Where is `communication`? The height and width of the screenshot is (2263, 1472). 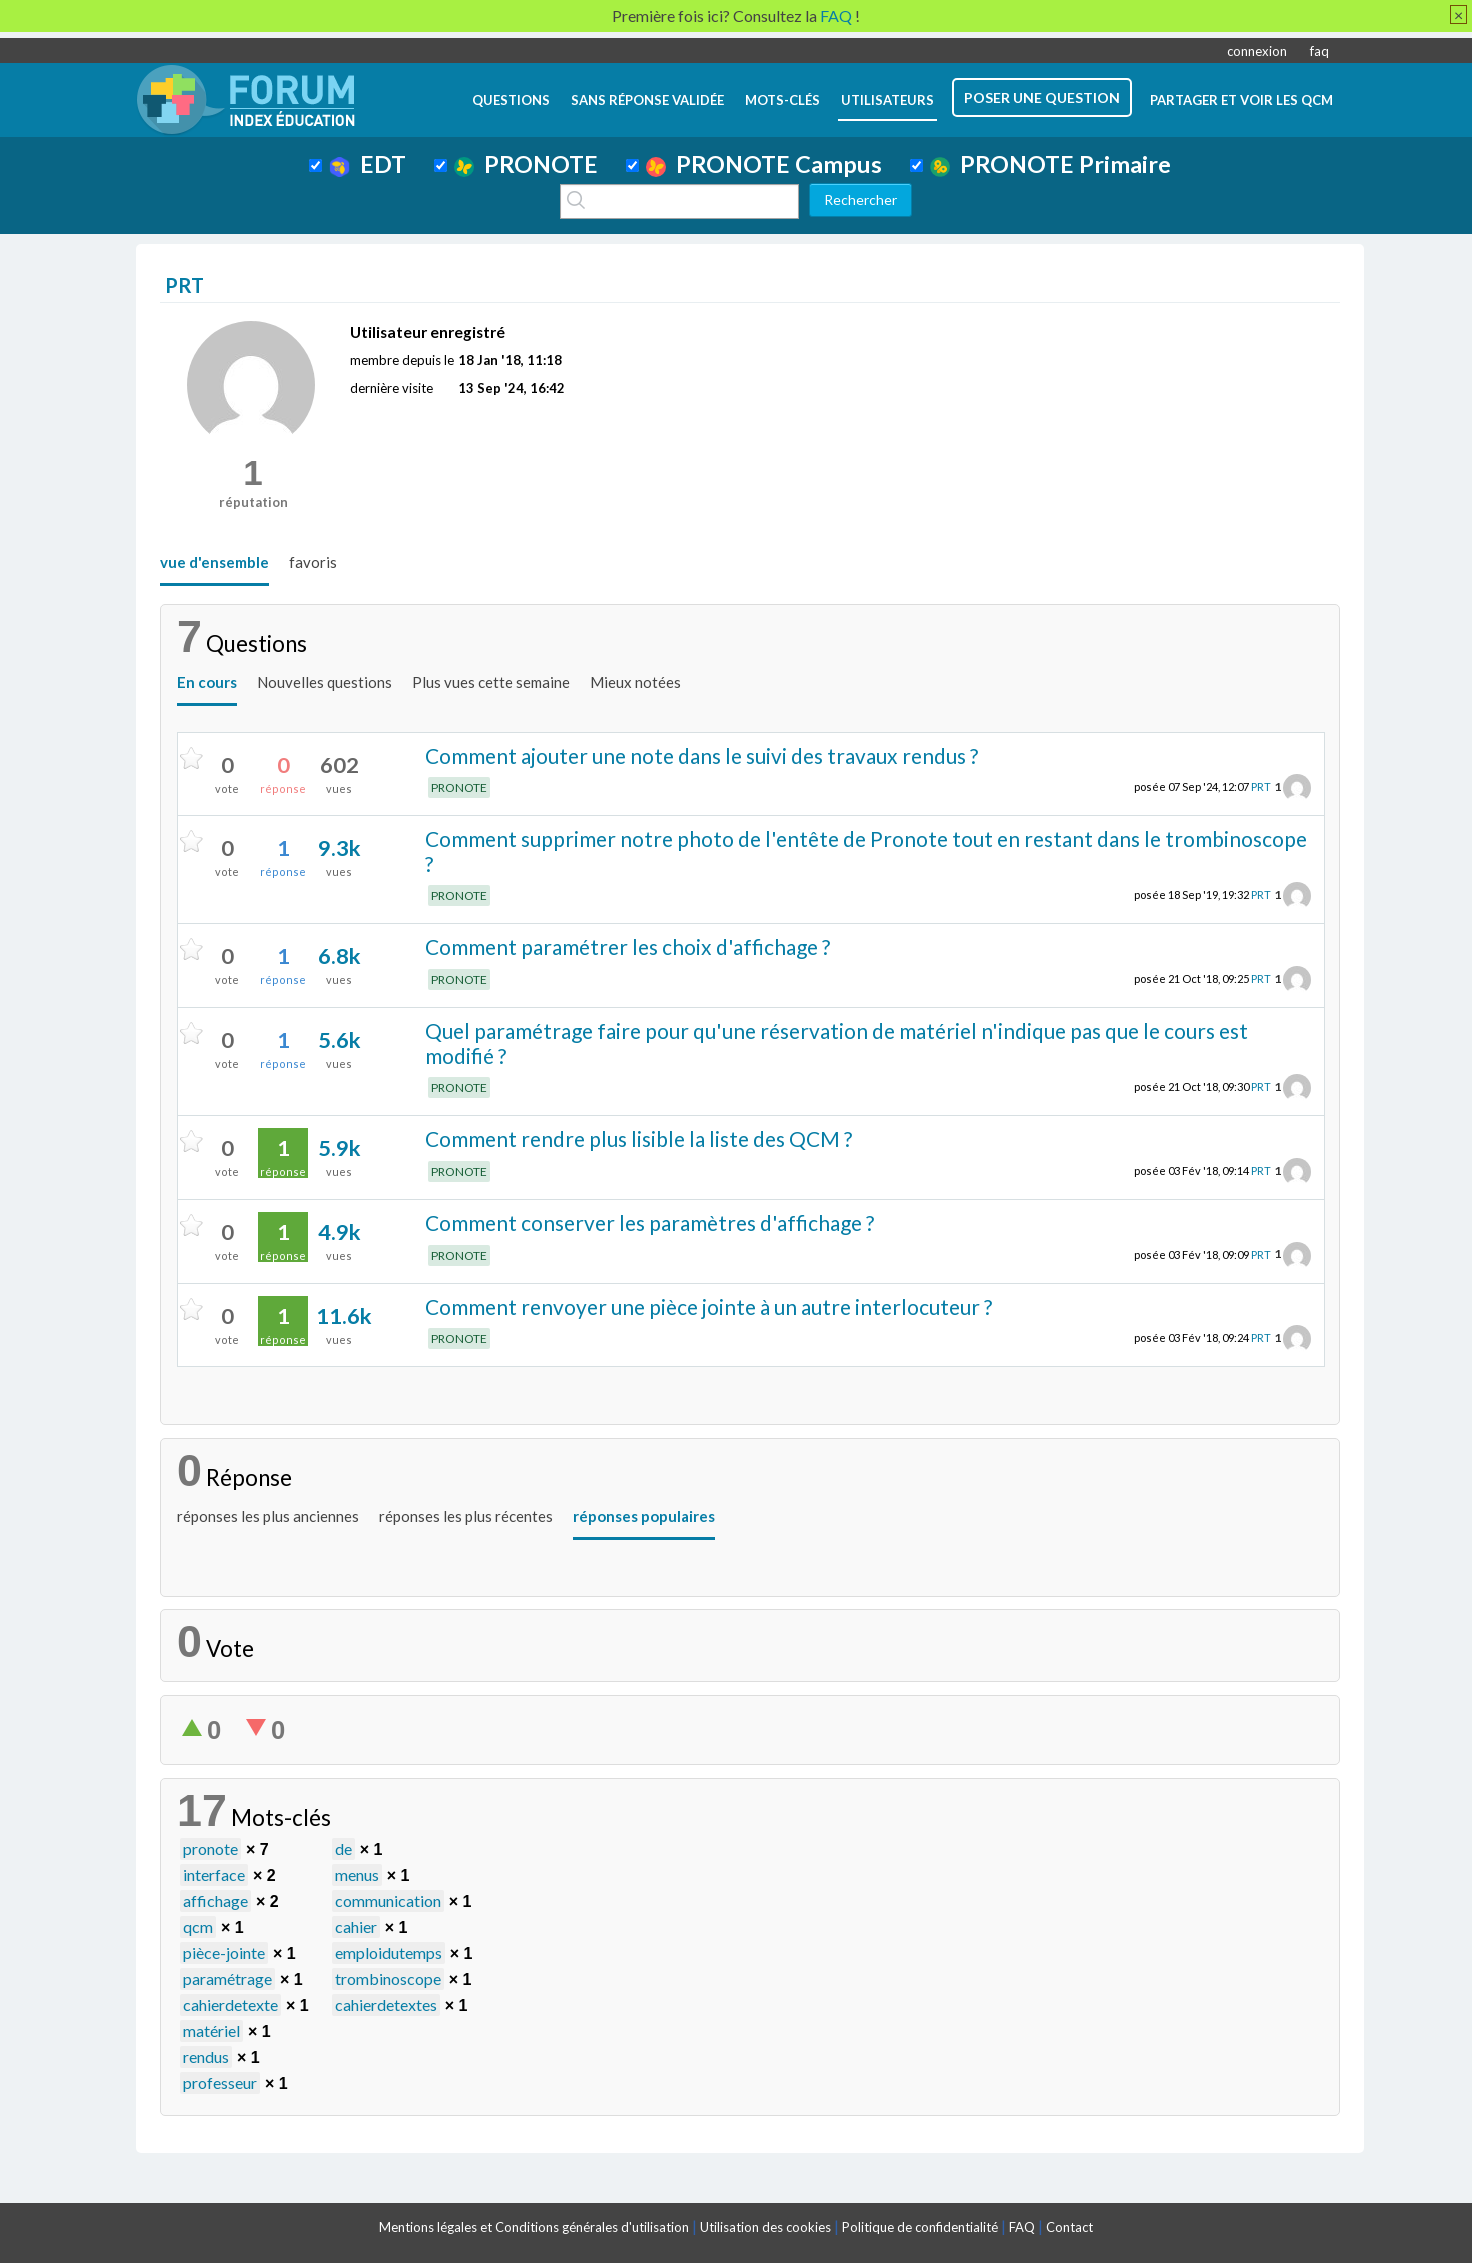
communication is located at coordinates (388, 1900).